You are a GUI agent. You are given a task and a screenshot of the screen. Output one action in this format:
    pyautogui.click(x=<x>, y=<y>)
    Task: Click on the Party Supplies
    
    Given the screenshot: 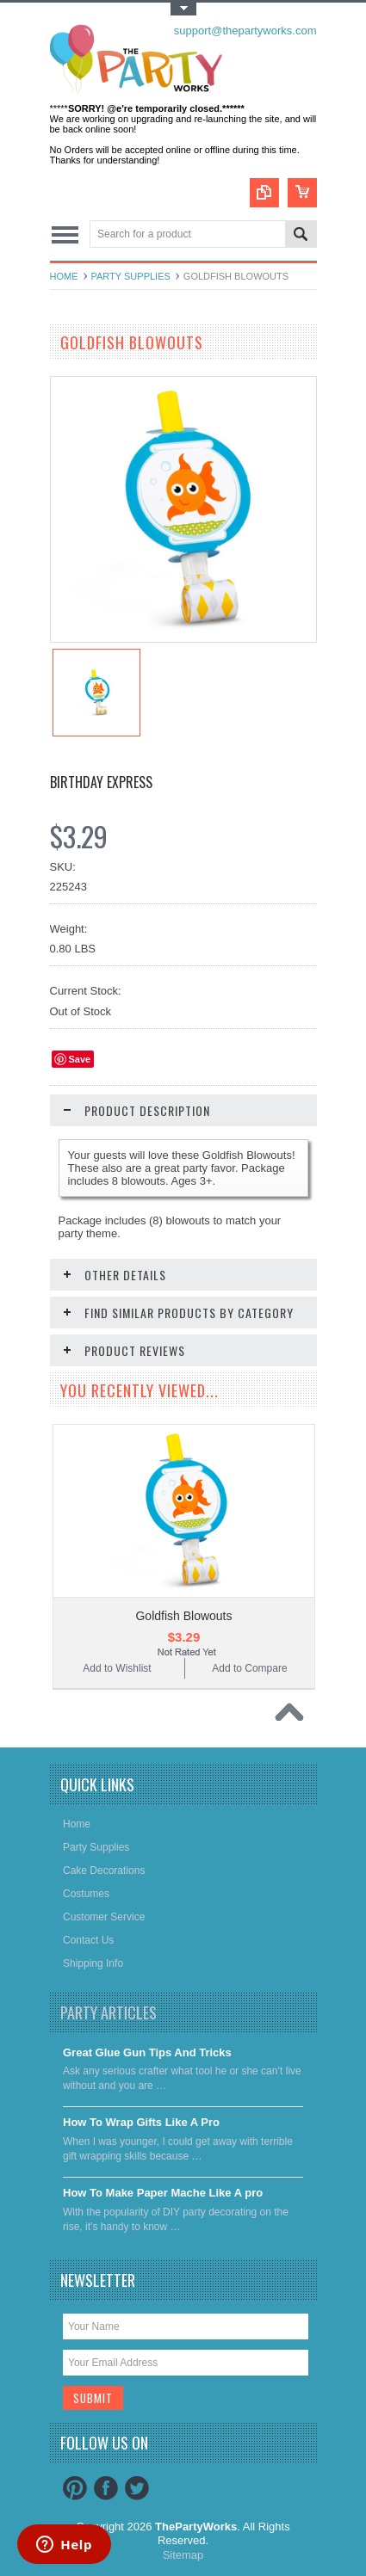 What is the action you would take?
    pyautogui.click(x=131, y=276)
    